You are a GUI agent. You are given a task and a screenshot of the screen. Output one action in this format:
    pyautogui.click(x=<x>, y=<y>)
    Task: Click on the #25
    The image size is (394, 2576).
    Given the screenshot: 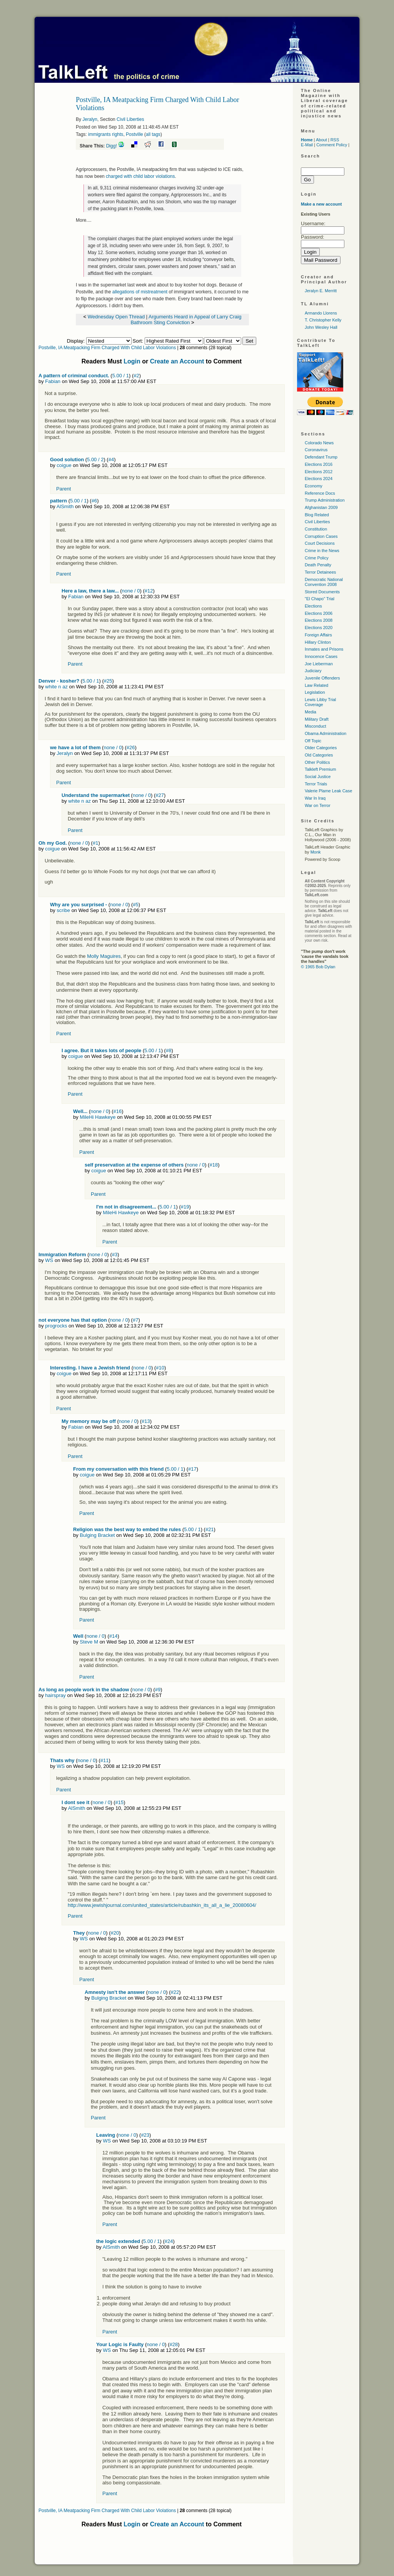 What is the action you would take?
    pyautogui.click(x=108, y=681)
    